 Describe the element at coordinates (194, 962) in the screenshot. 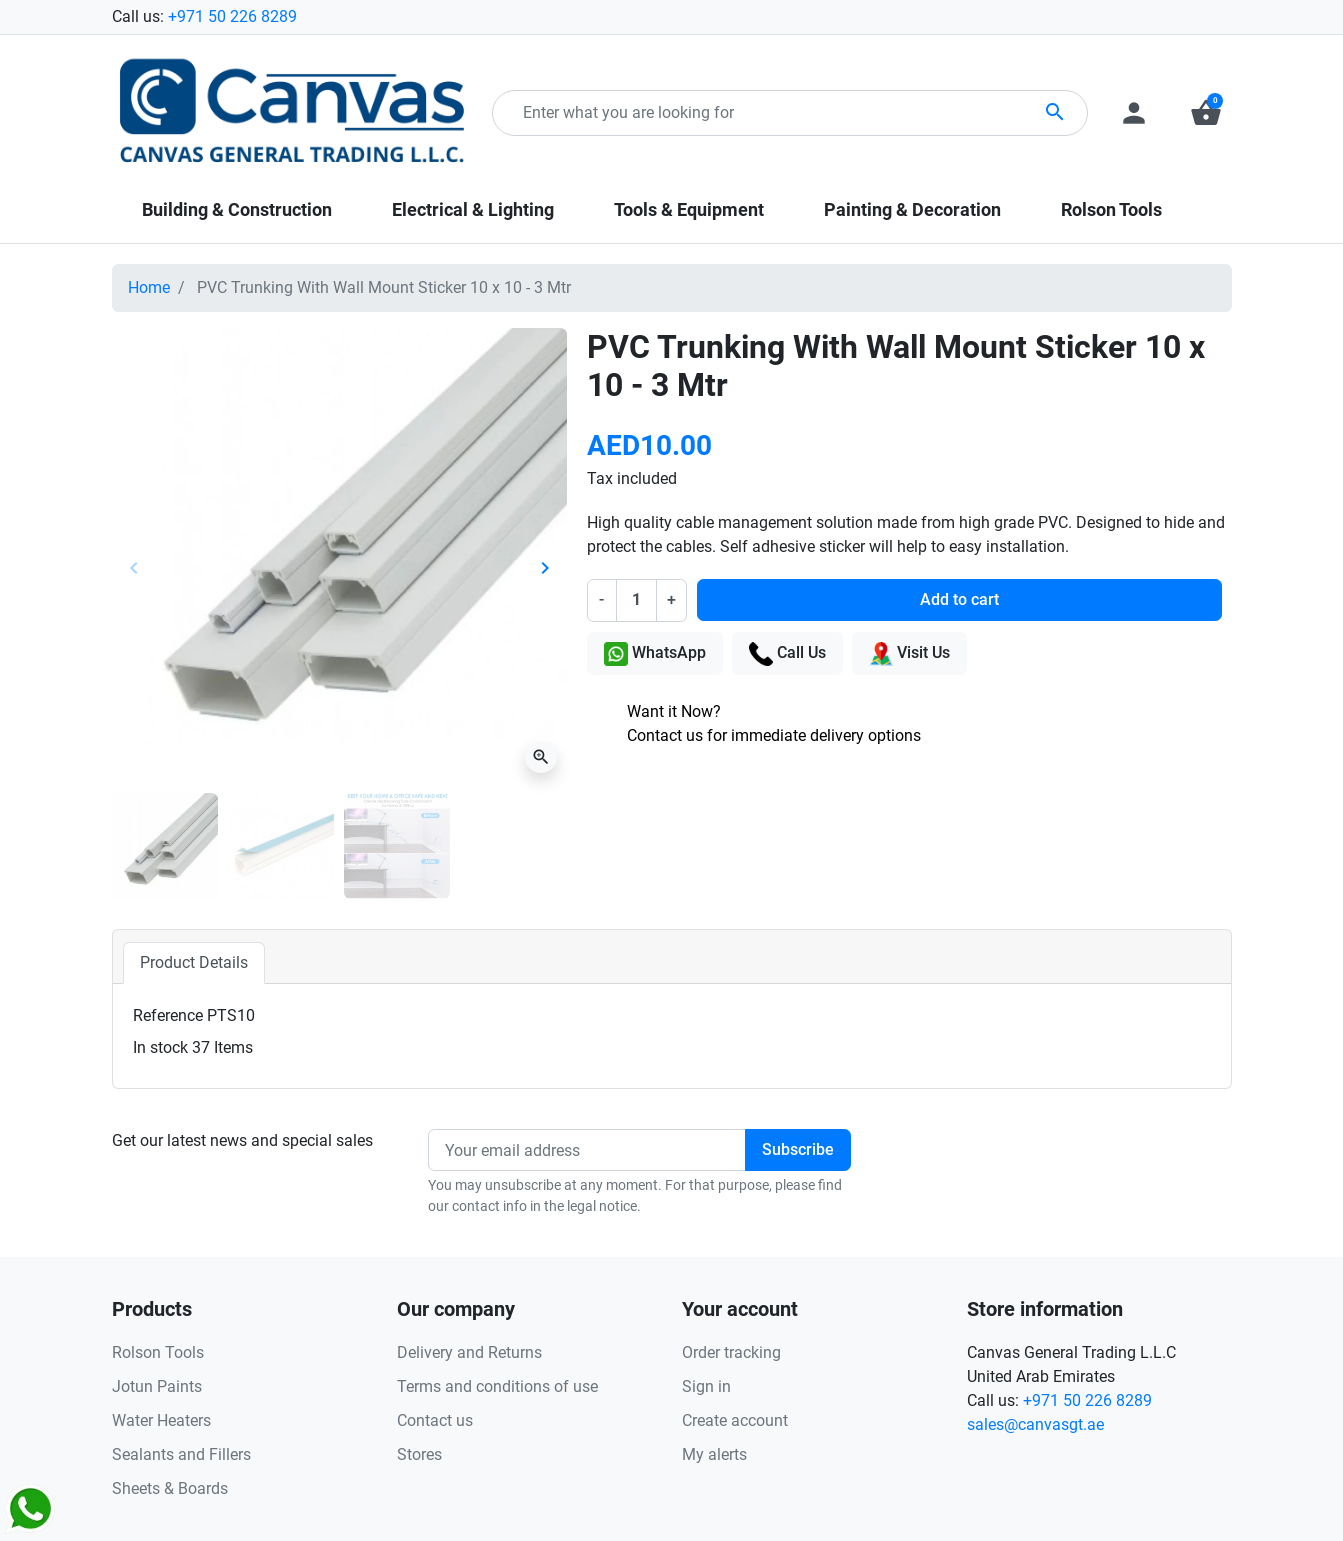

I see `Product Details [tab]` at that location.